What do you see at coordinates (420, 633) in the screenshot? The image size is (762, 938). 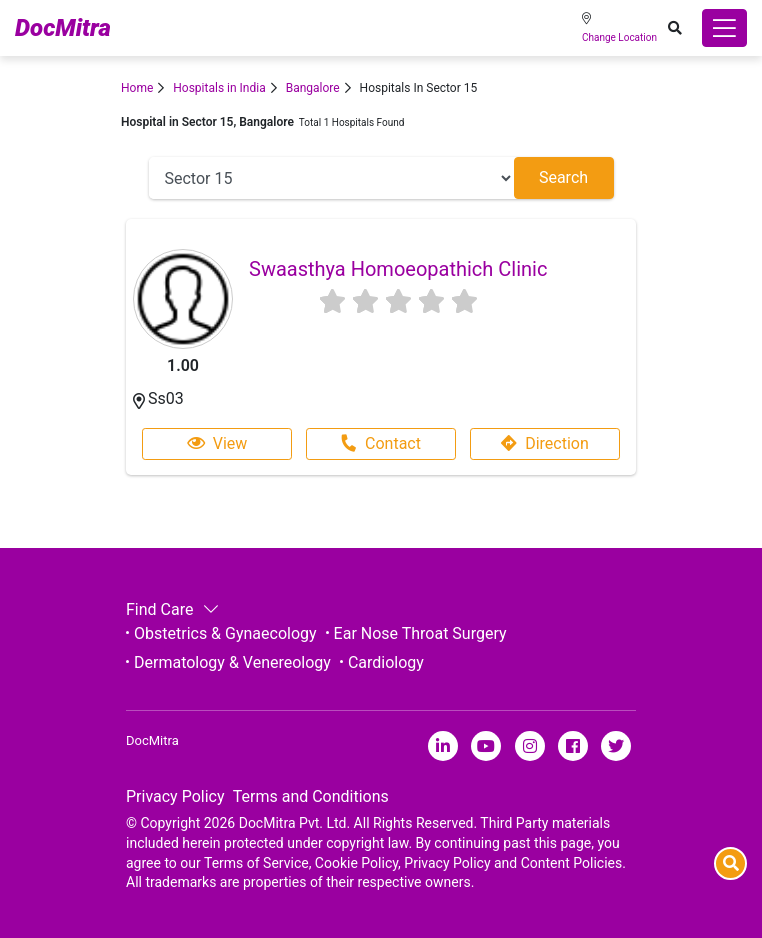 I see `Ear Nose Throat Surgery` at bounding box center [420, 633].